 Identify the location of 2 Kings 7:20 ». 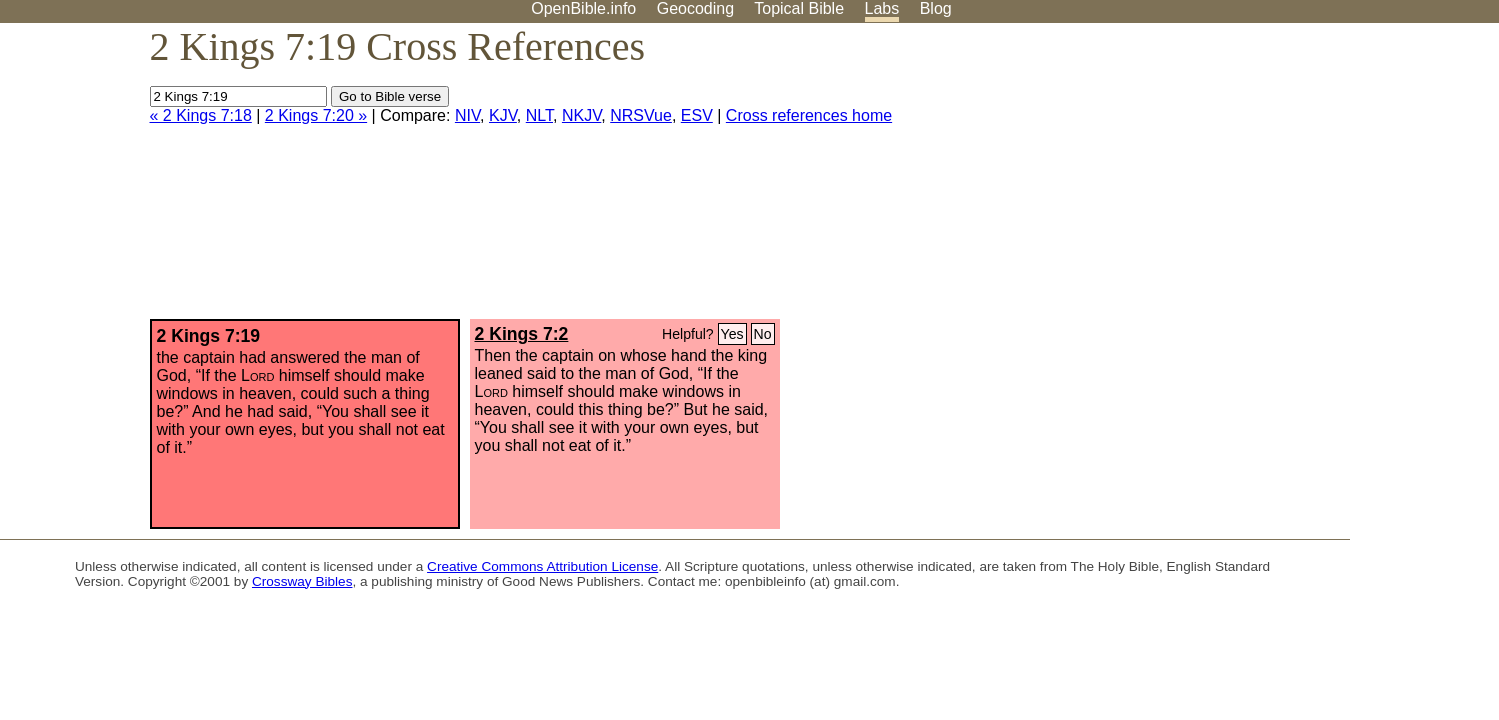
(316, 115).